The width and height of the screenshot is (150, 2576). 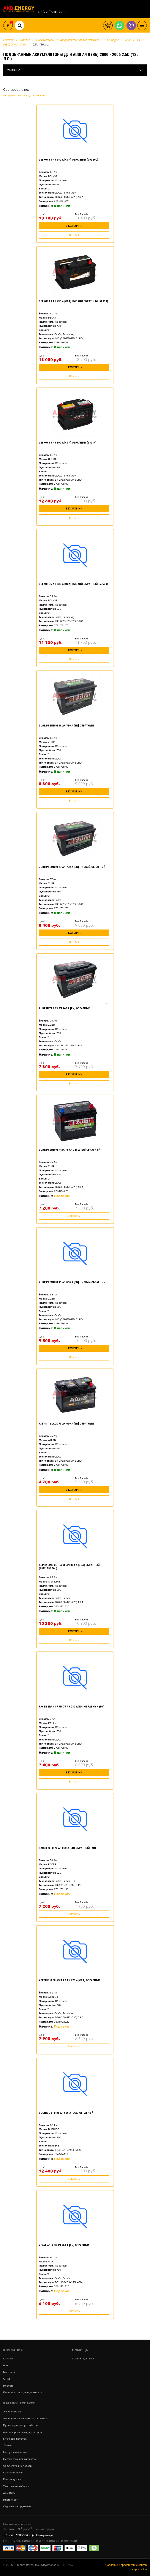 What do you see at coordinates (10, 95) in the screenshot?
I see `По цене` at bounding box center [10, 95].